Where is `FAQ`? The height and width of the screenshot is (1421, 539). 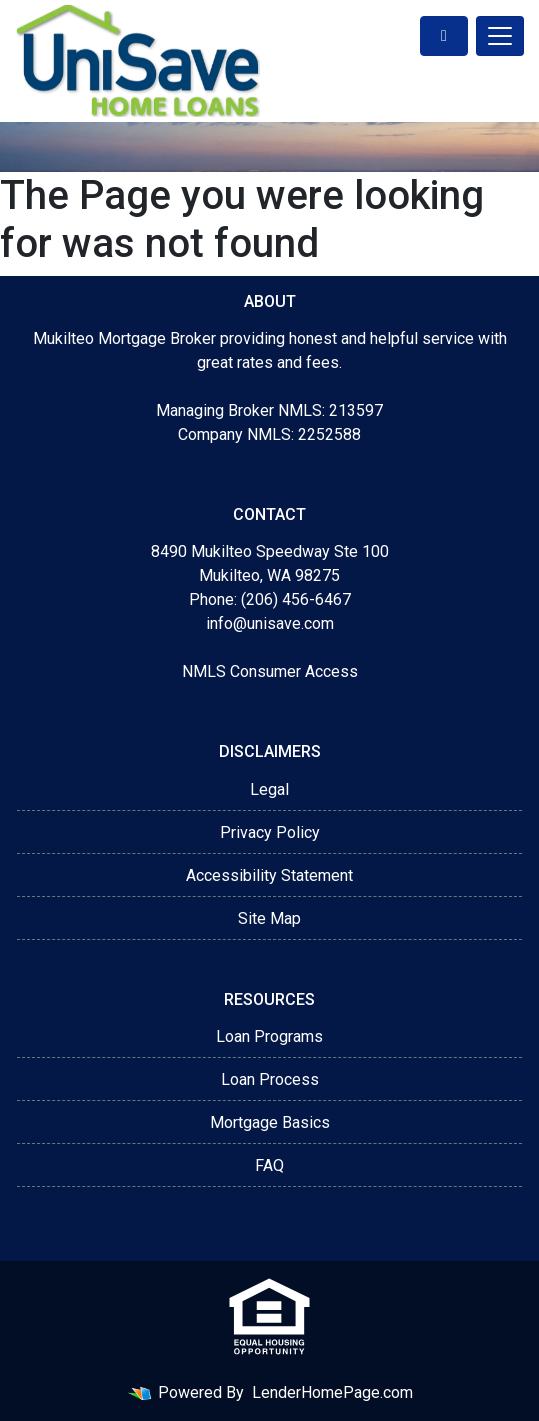 FAQ is located at coordinates (269, 1165).